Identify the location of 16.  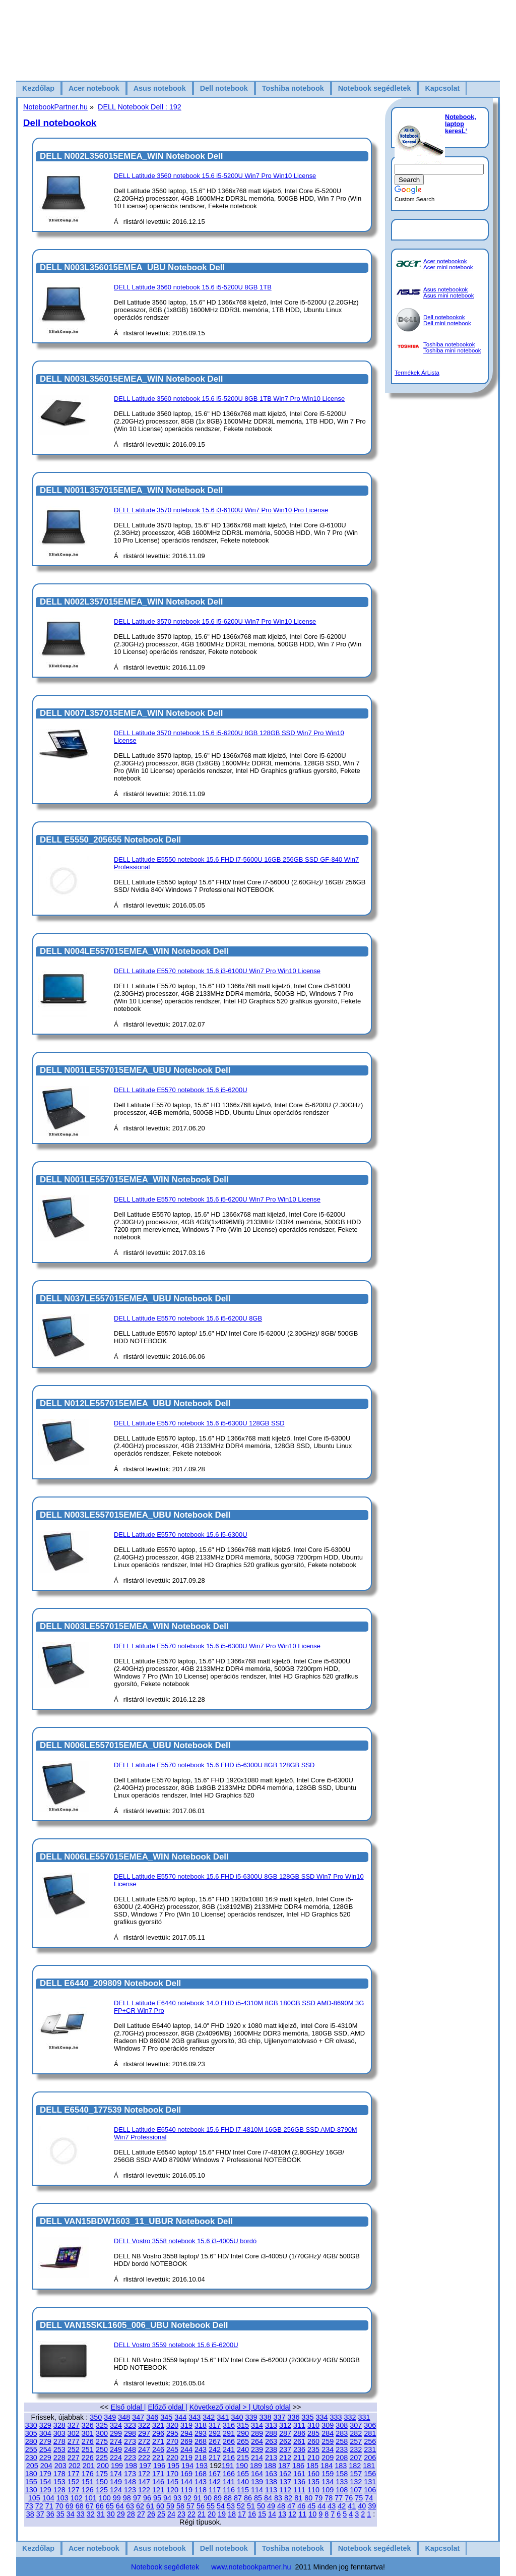
(252, 2514).